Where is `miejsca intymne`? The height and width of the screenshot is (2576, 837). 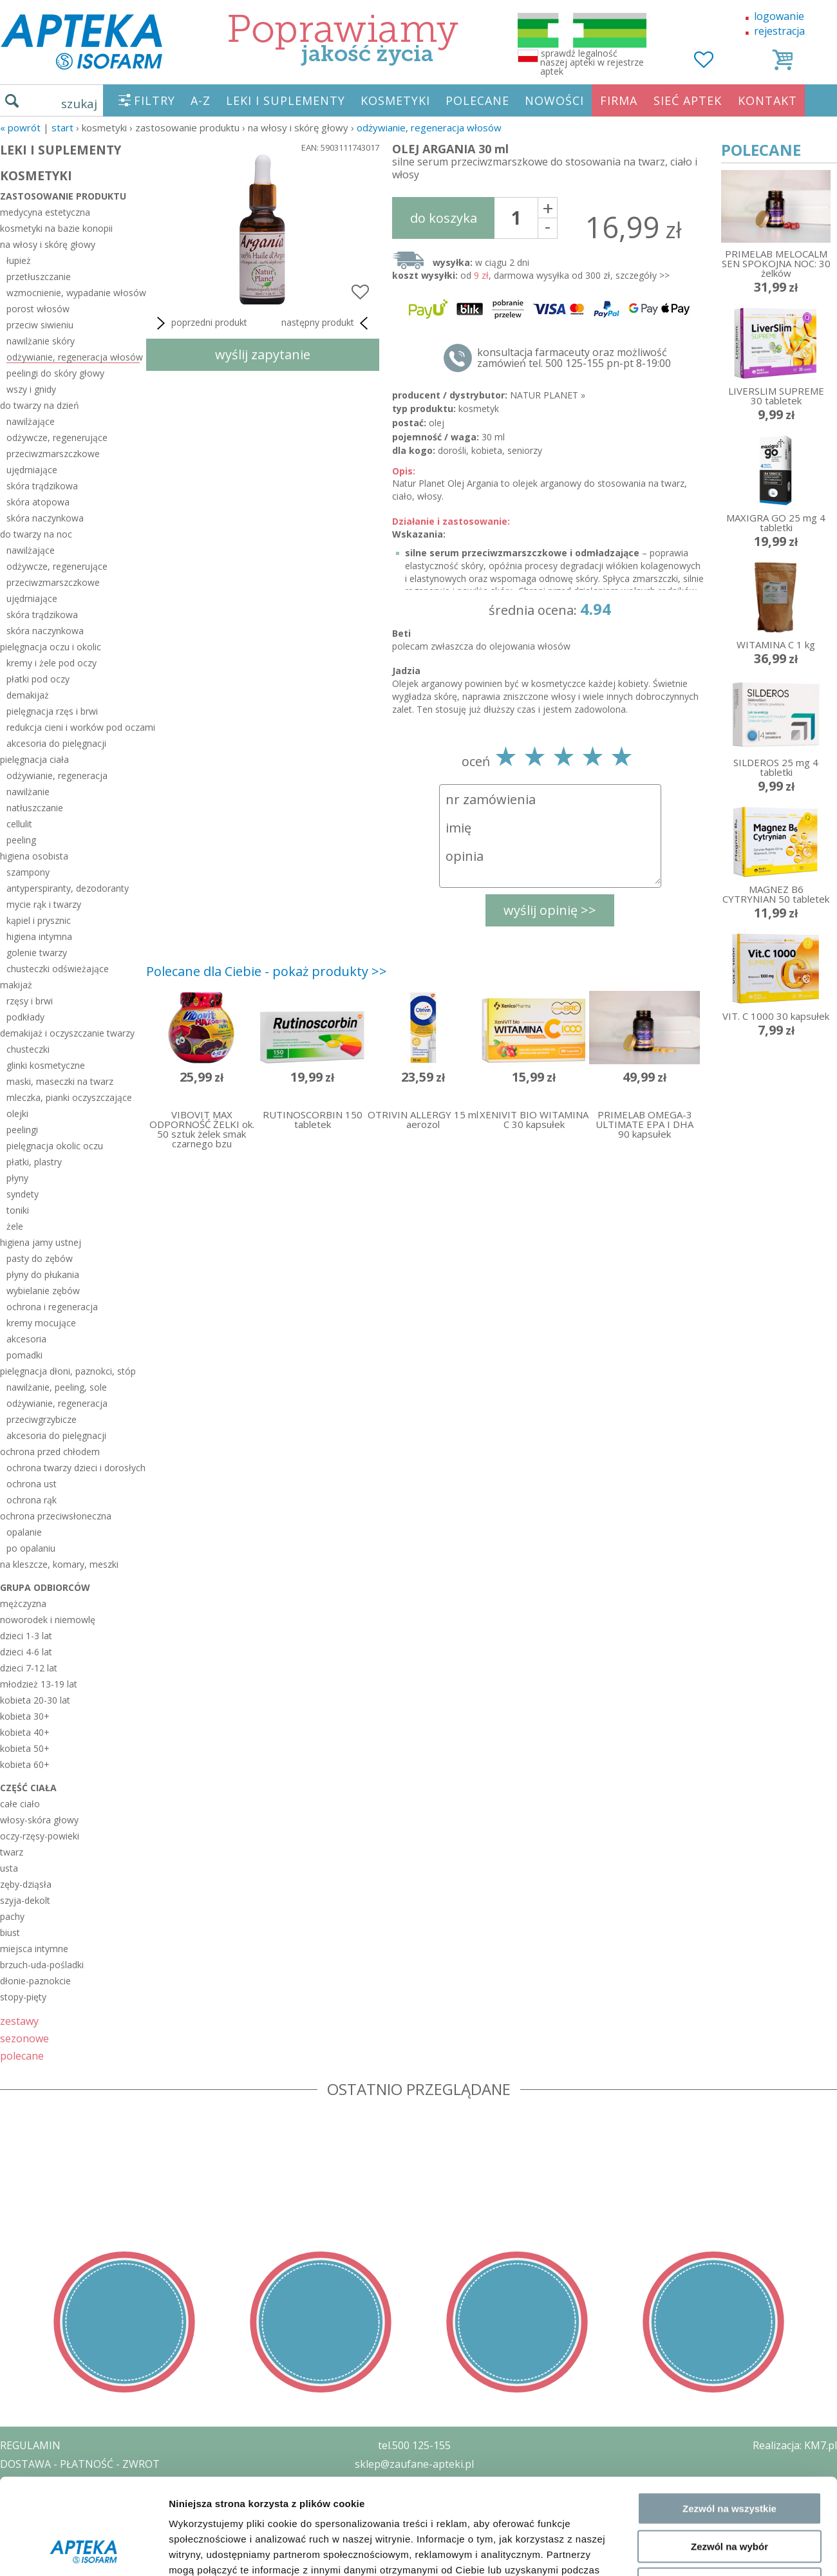 miejsca intymne is located at coordinates (34, 1948).